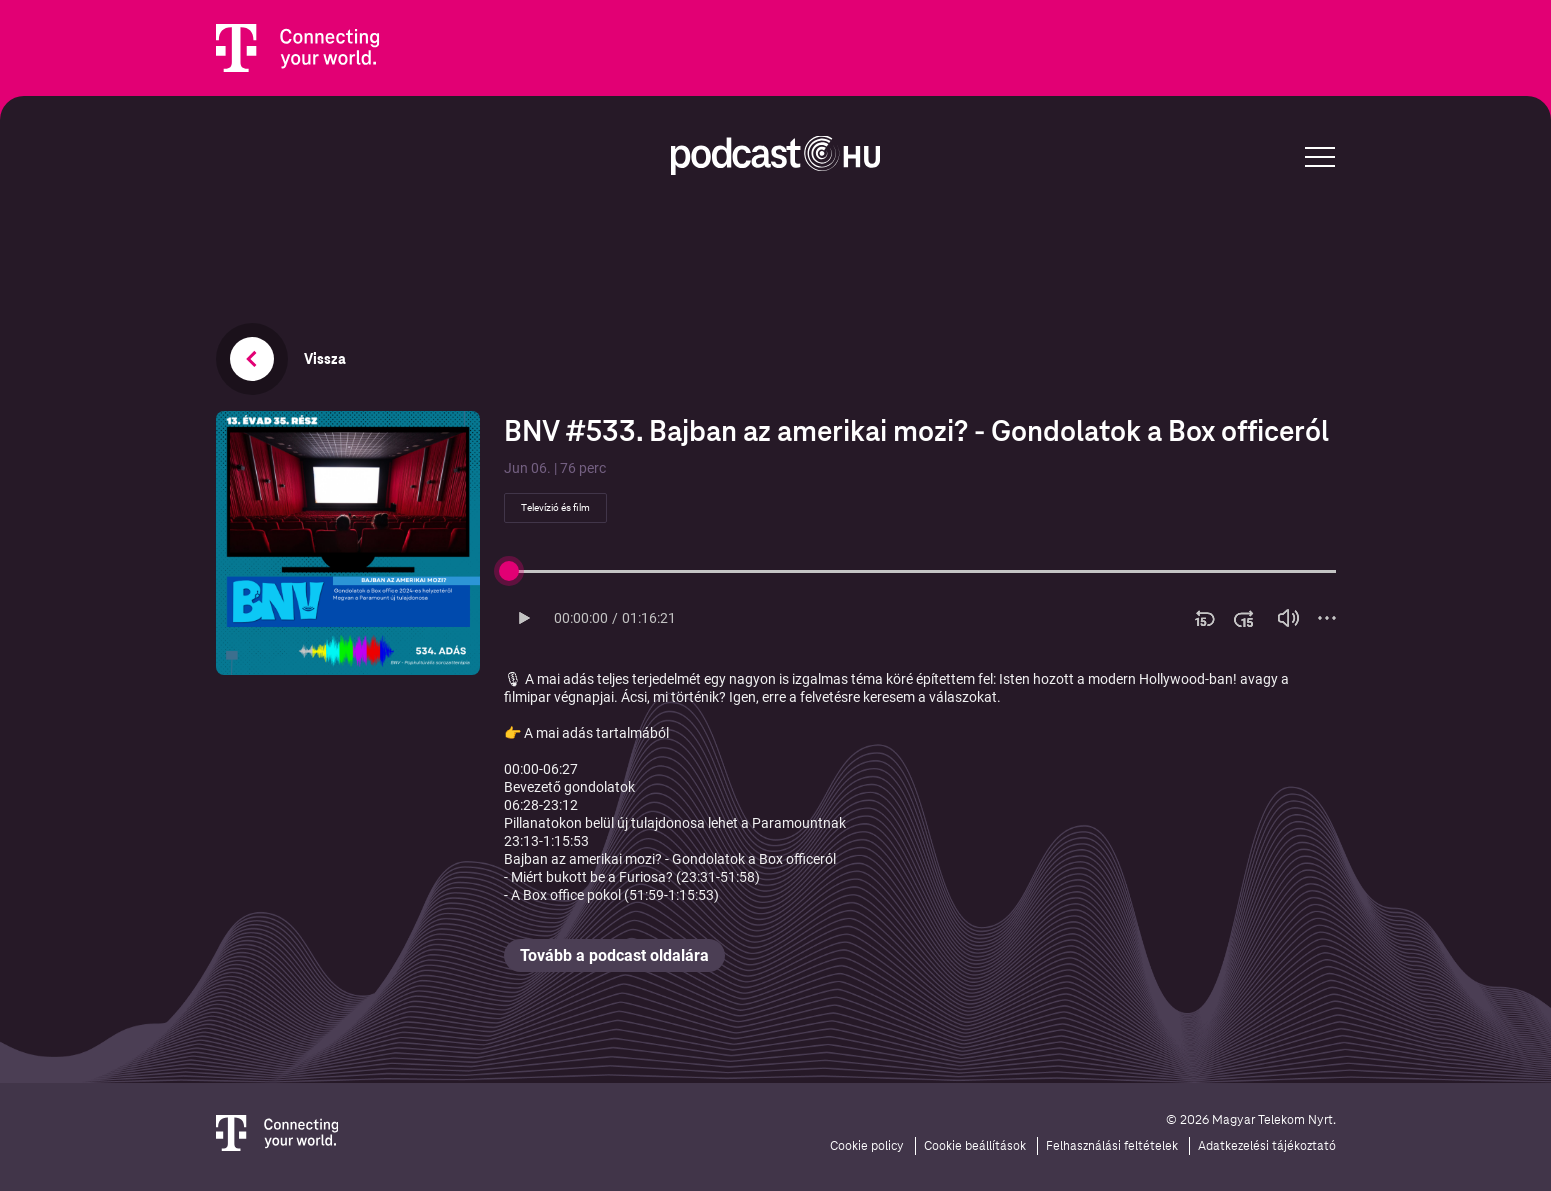  Describe the element at coordinates (1112, 1146) in the screenshot. I see `Felhasználási feltételek` at that location.